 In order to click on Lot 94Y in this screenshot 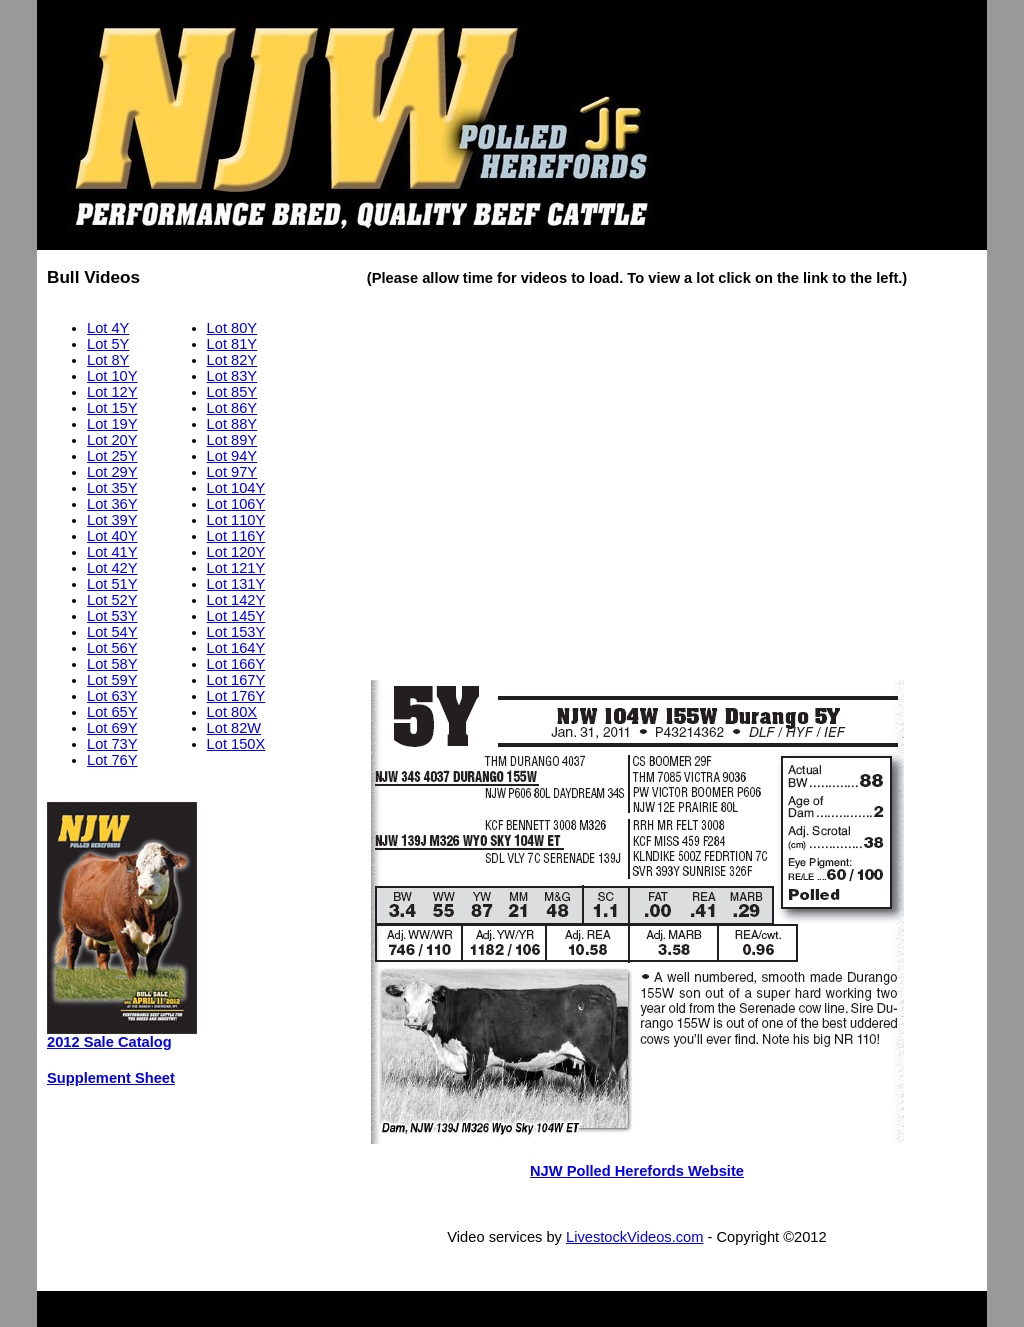, I will do `click(232, 456)`.